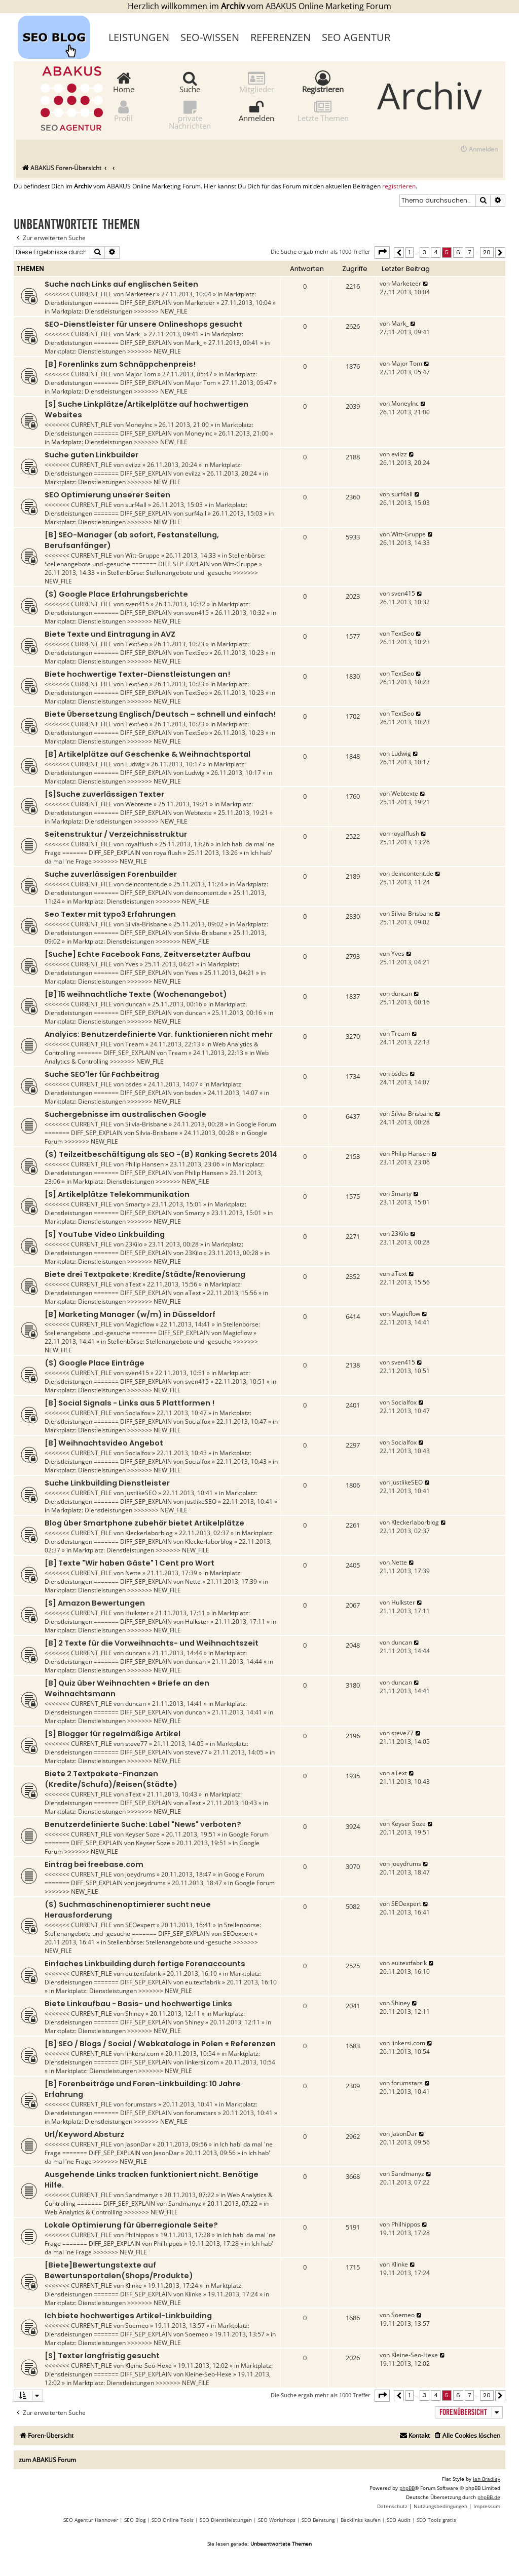 The width and height of the screenshot is (519, 2576). What do you see at coordinates (135, 764) in the screenshot?
I see `Ludwig` at bounding box center [135, 764].